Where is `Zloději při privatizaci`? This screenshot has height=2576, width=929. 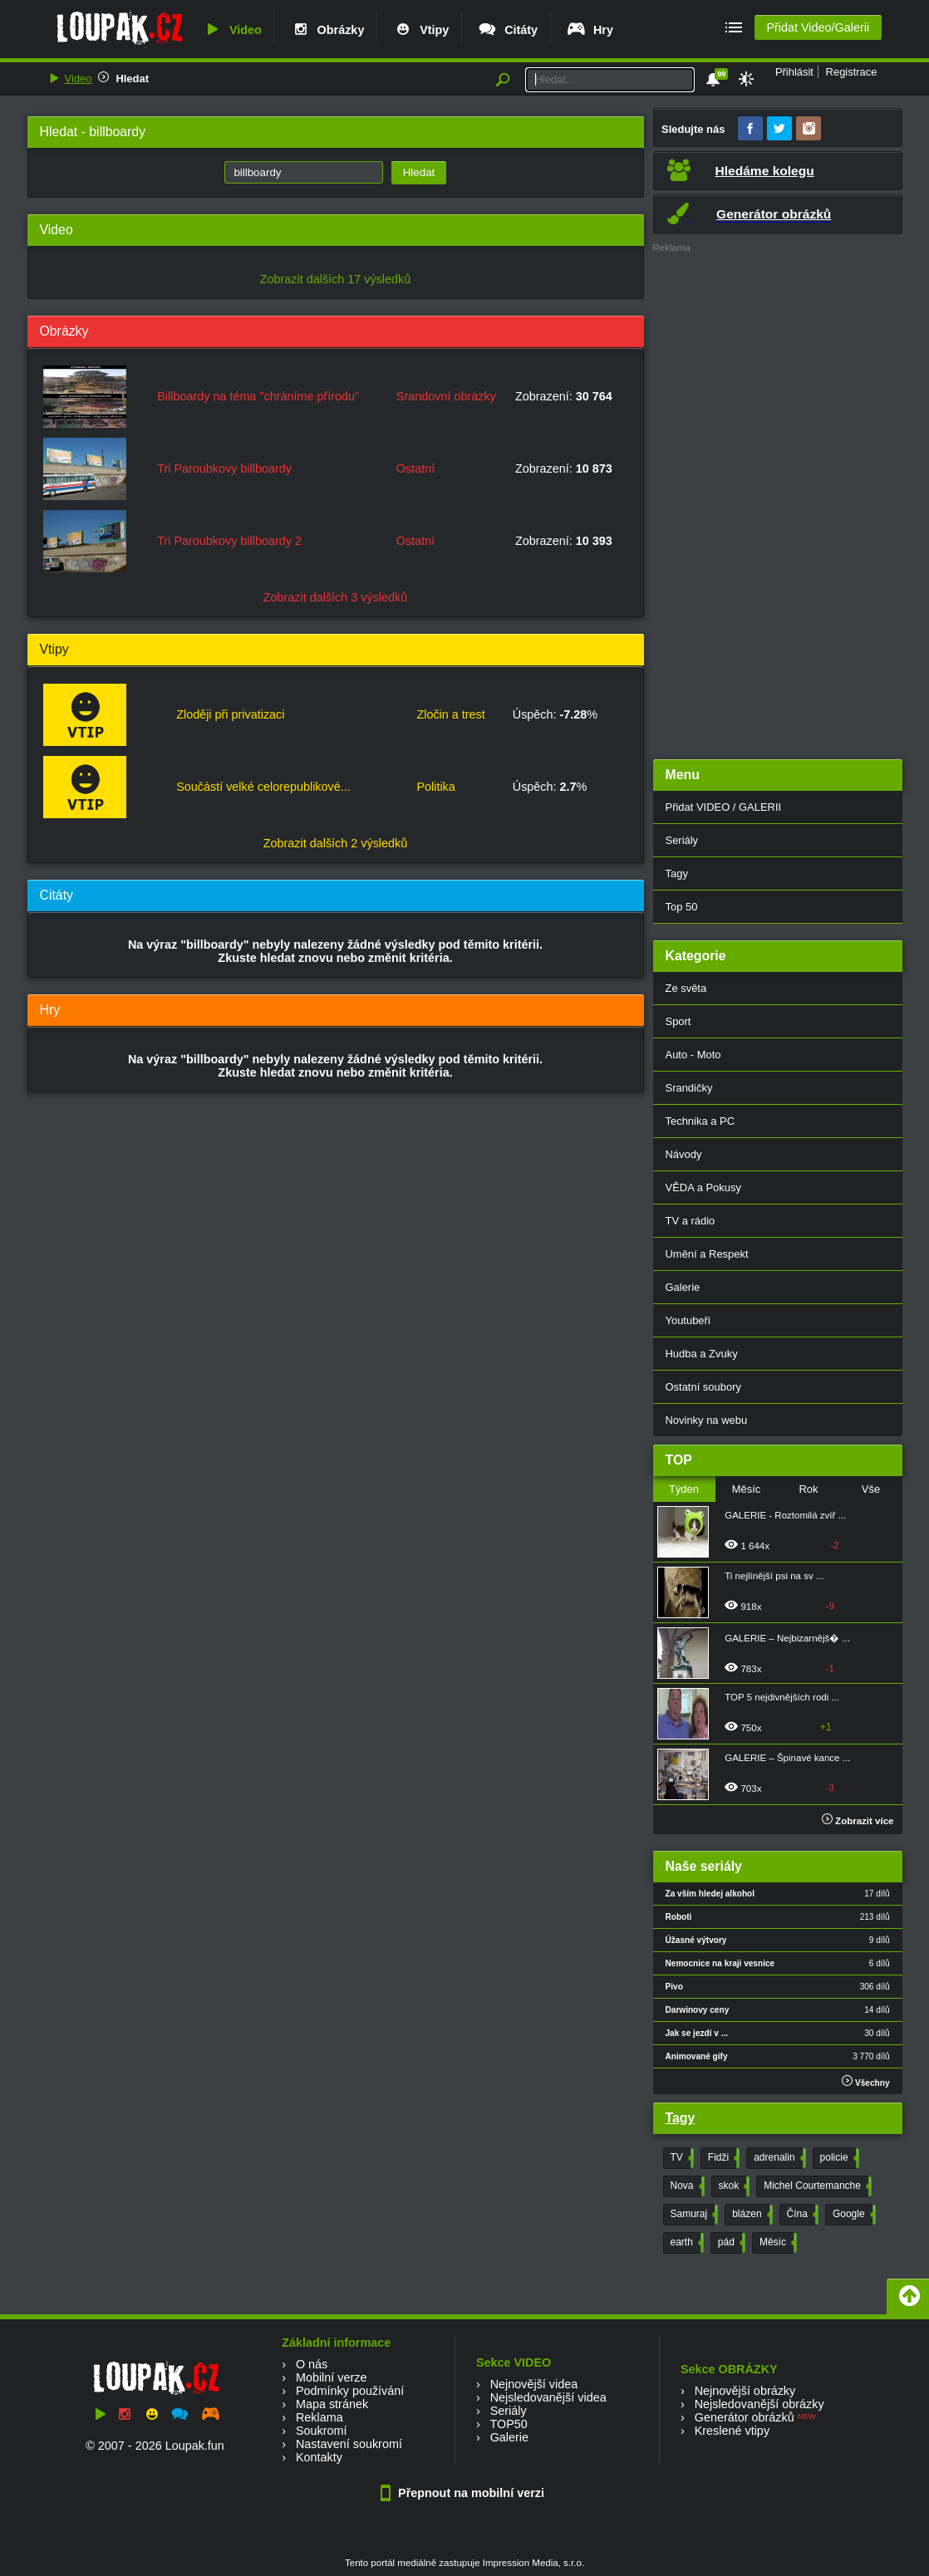
Zloději při privatizaci is located at coordinates (230, 714).